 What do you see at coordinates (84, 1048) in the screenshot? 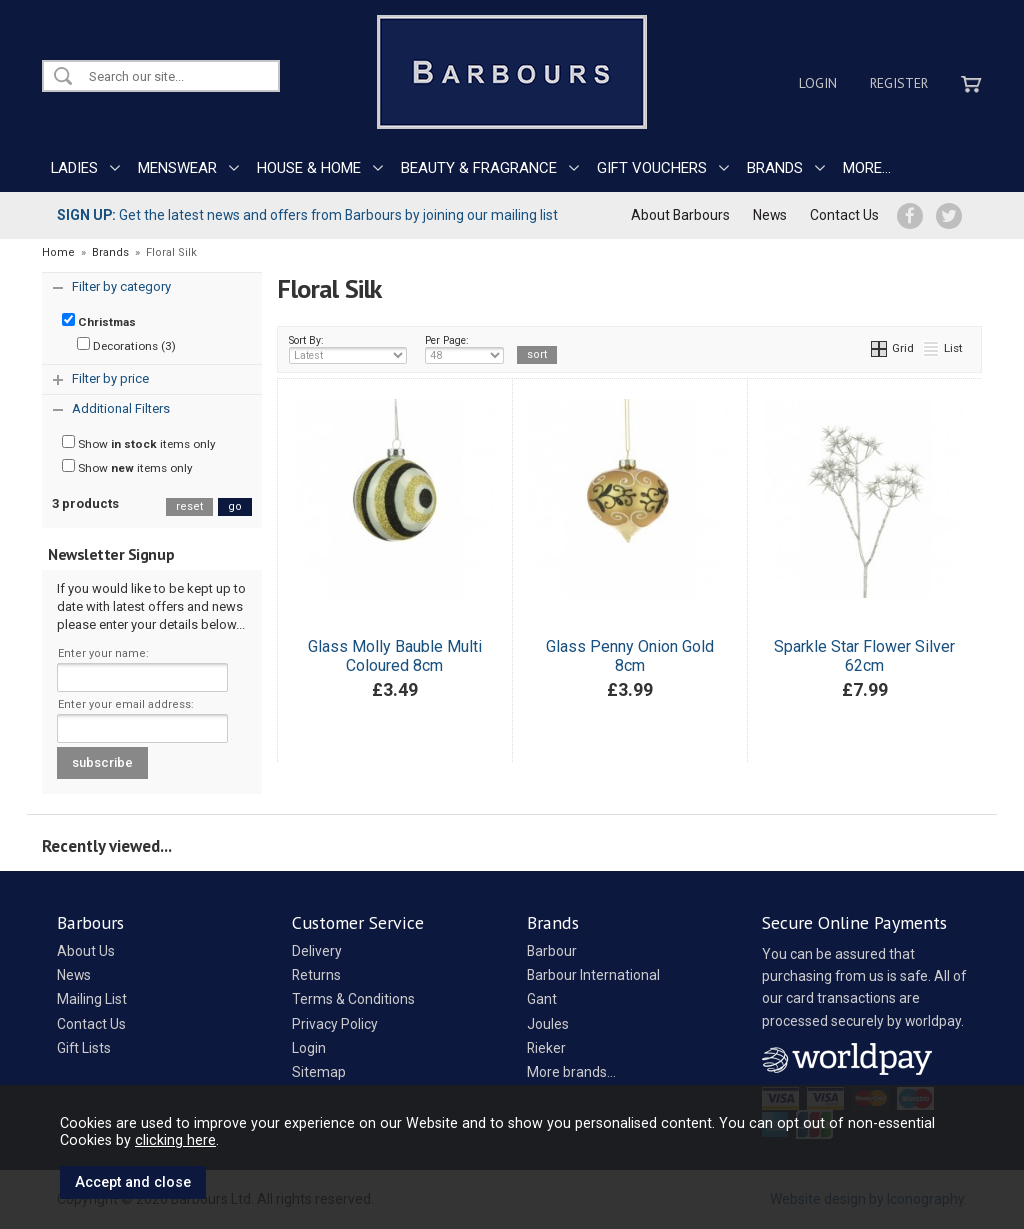
I see `Gift Lists` at bounding box center [84, 1048].